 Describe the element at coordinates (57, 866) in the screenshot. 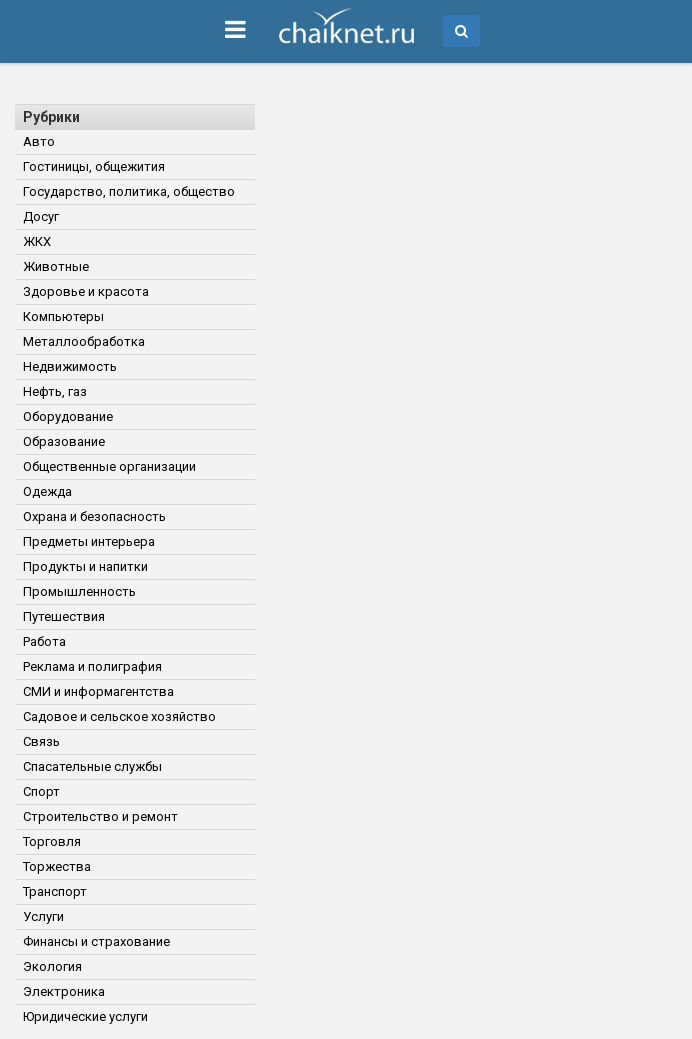

I see `Торжества` at that location.